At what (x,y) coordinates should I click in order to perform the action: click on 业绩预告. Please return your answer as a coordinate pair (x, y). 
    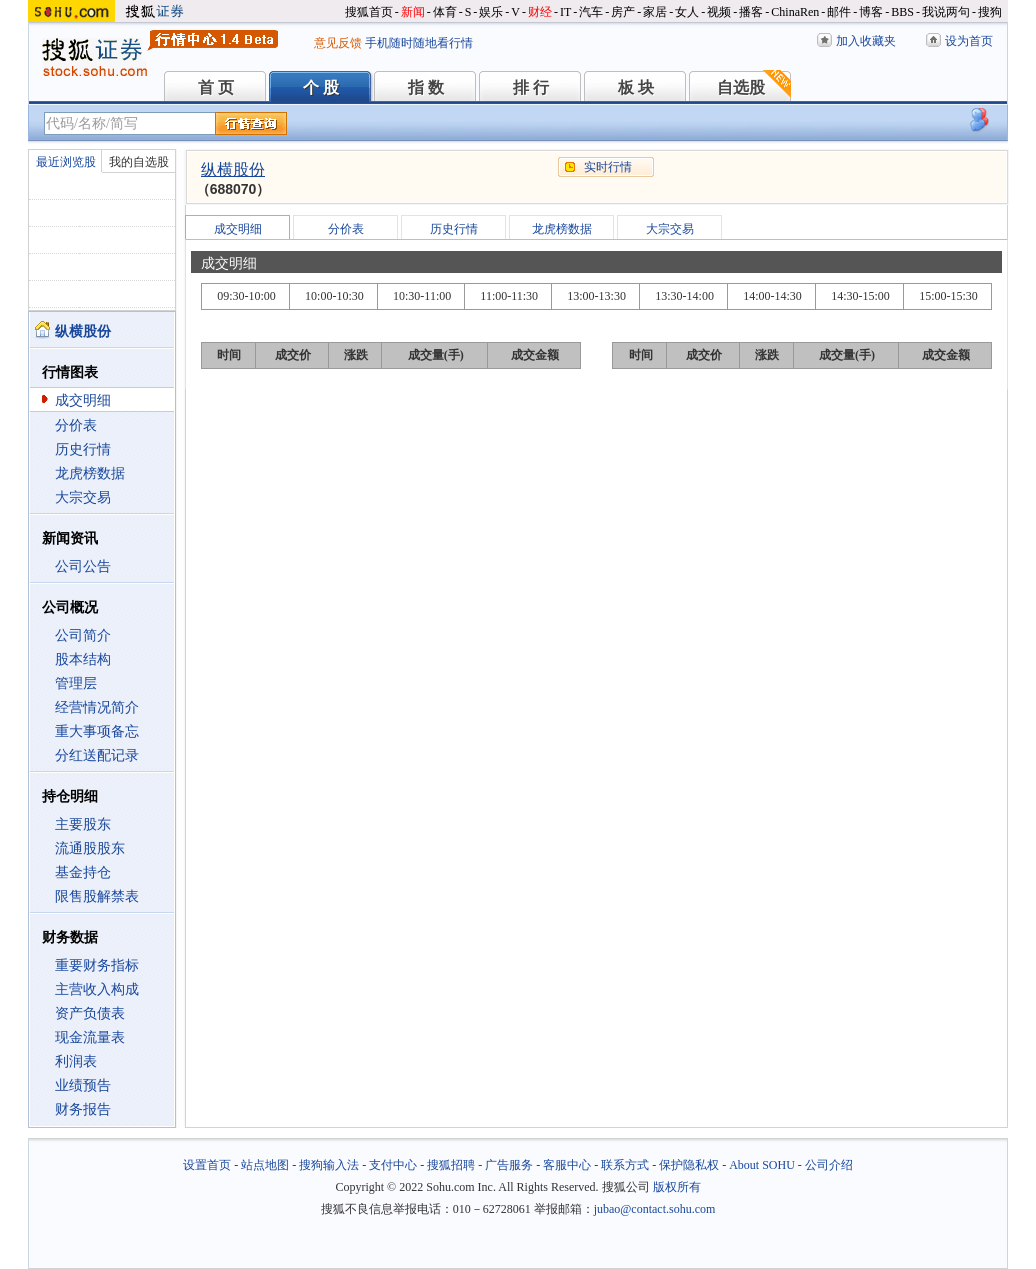
    Looking at the image, I should click on (83, 1085).